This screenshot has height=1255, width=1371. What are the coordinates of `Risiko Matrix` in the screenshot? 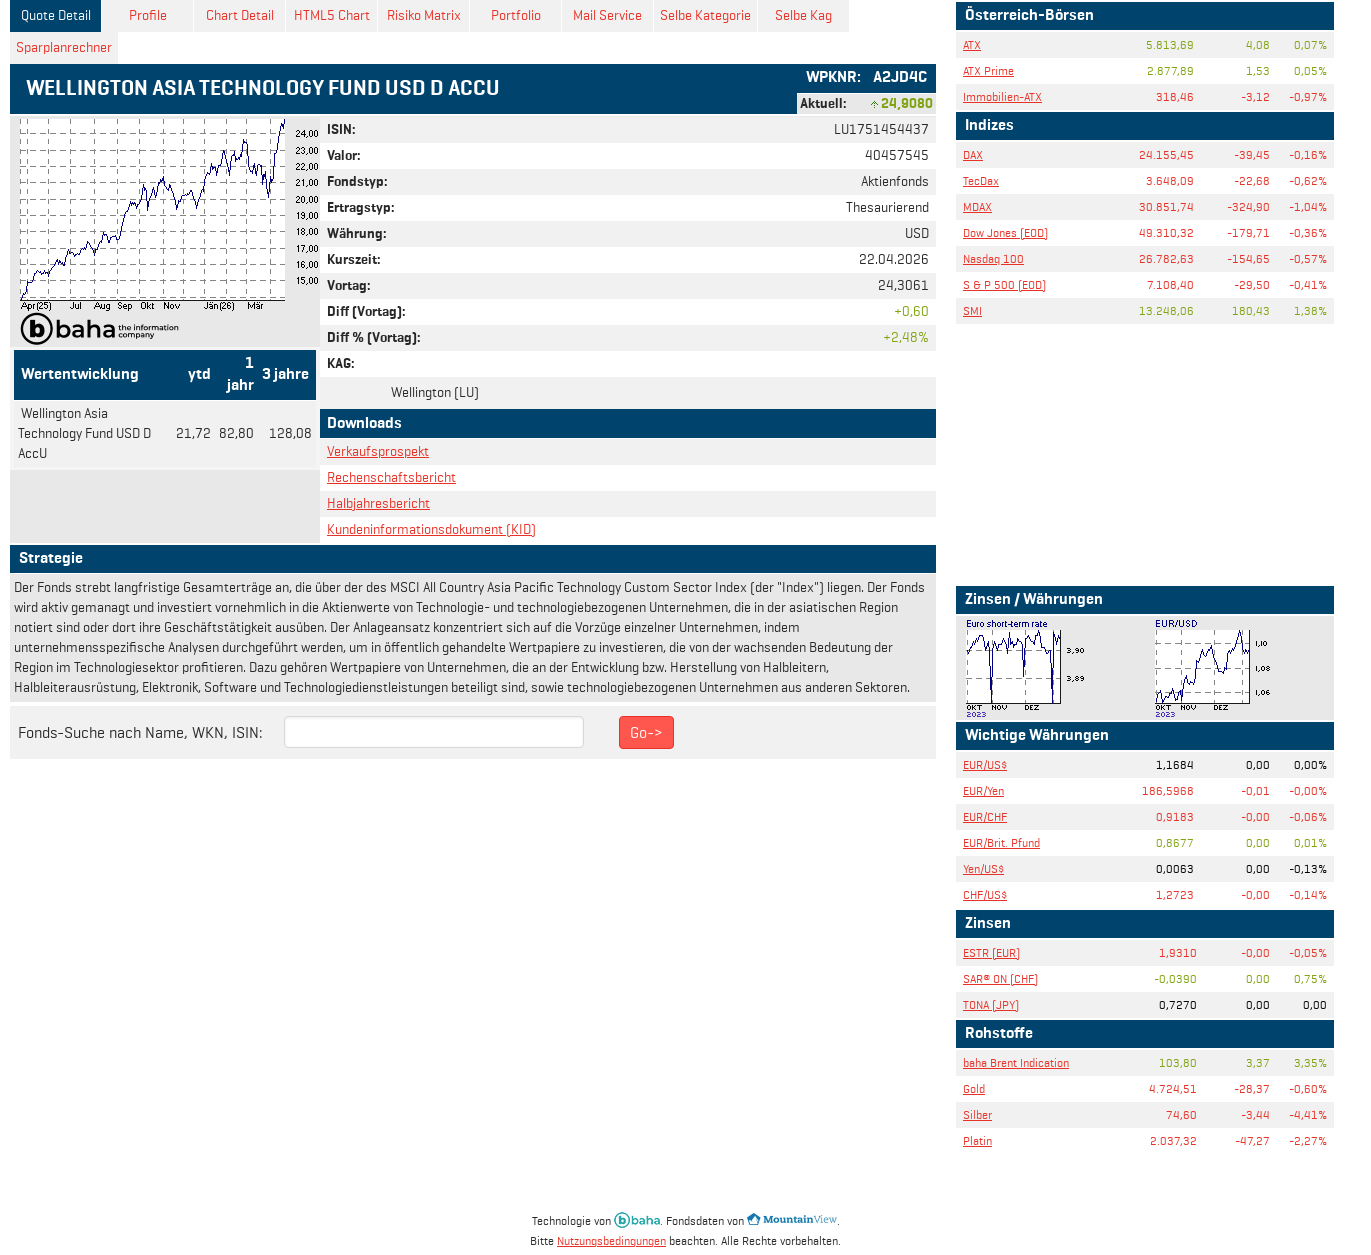 It's located at (424, 15).